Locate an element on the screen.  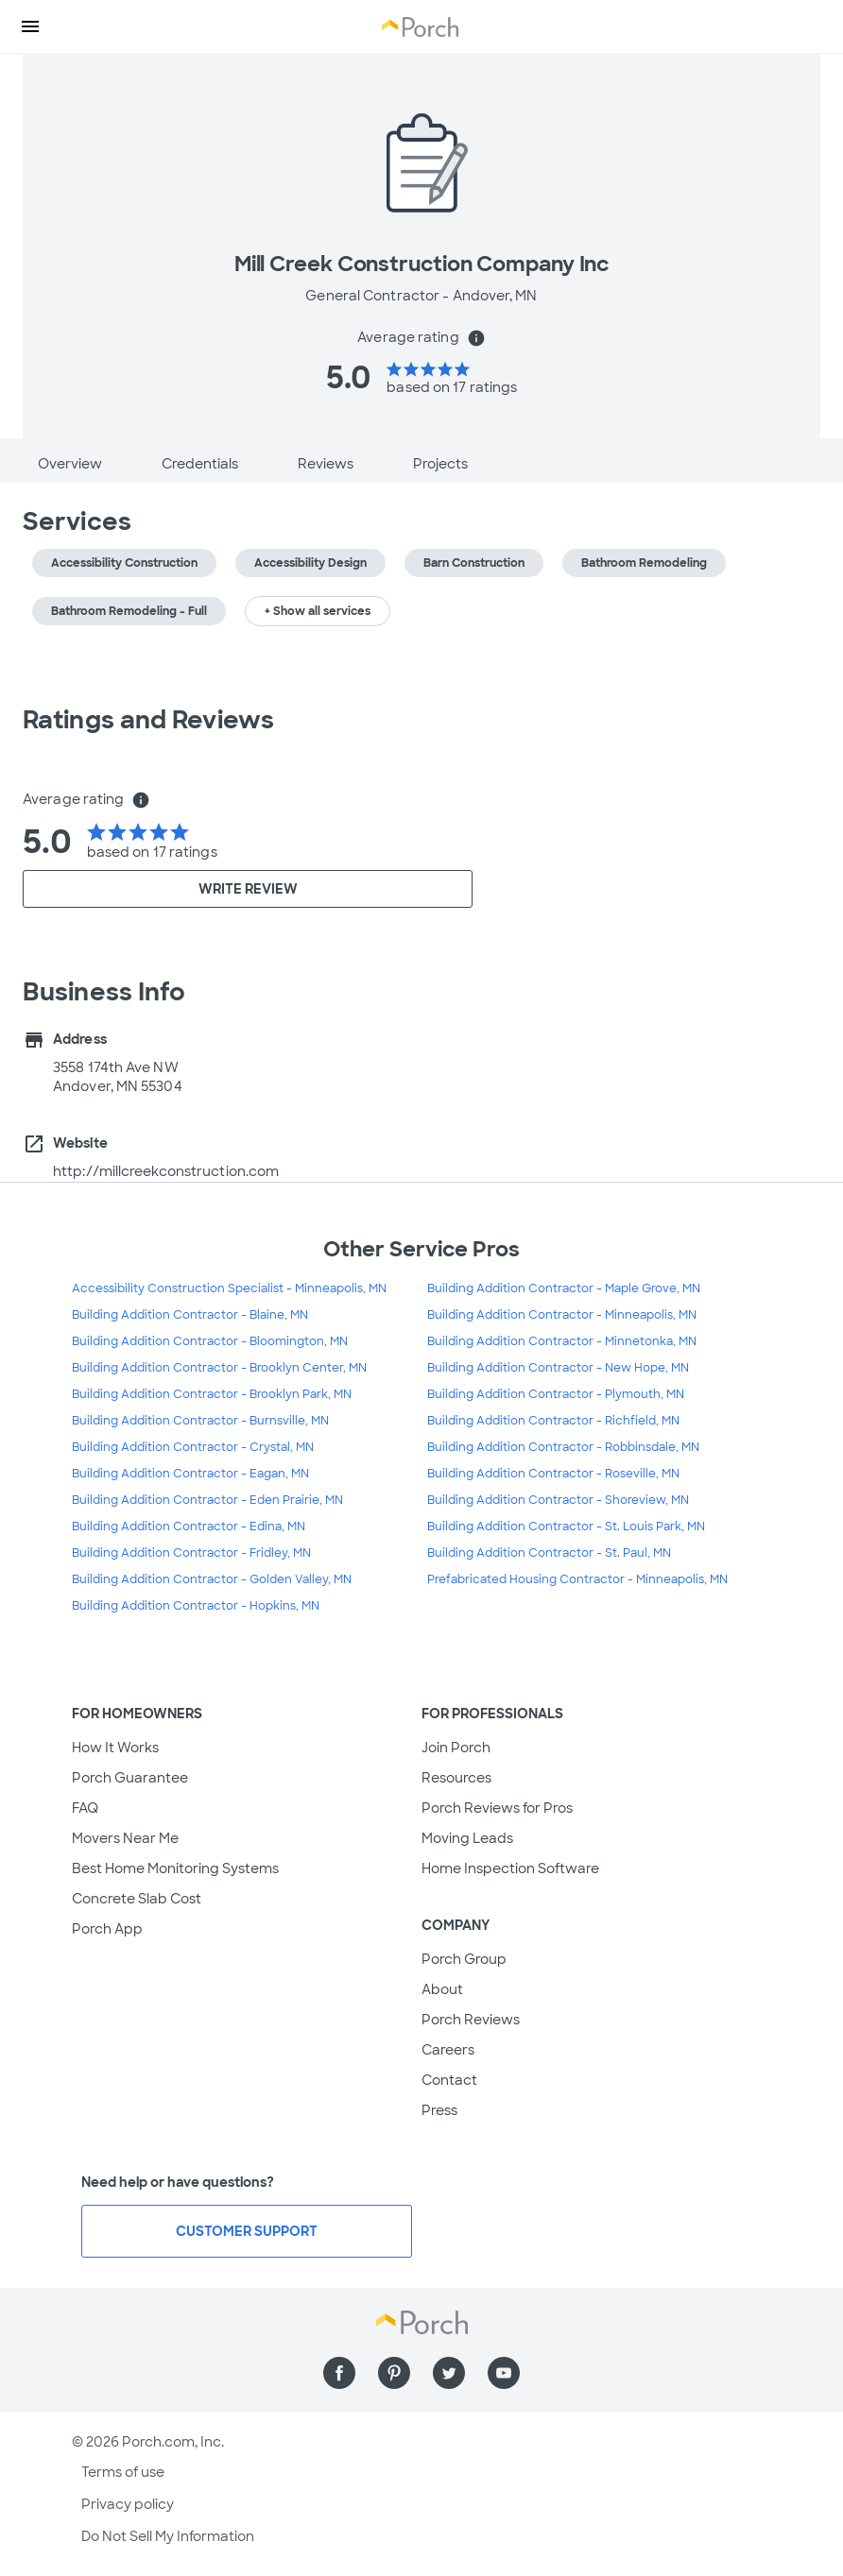
Building Addition Contractor - Bloomington, MN is located at coordinates (210, 1341).